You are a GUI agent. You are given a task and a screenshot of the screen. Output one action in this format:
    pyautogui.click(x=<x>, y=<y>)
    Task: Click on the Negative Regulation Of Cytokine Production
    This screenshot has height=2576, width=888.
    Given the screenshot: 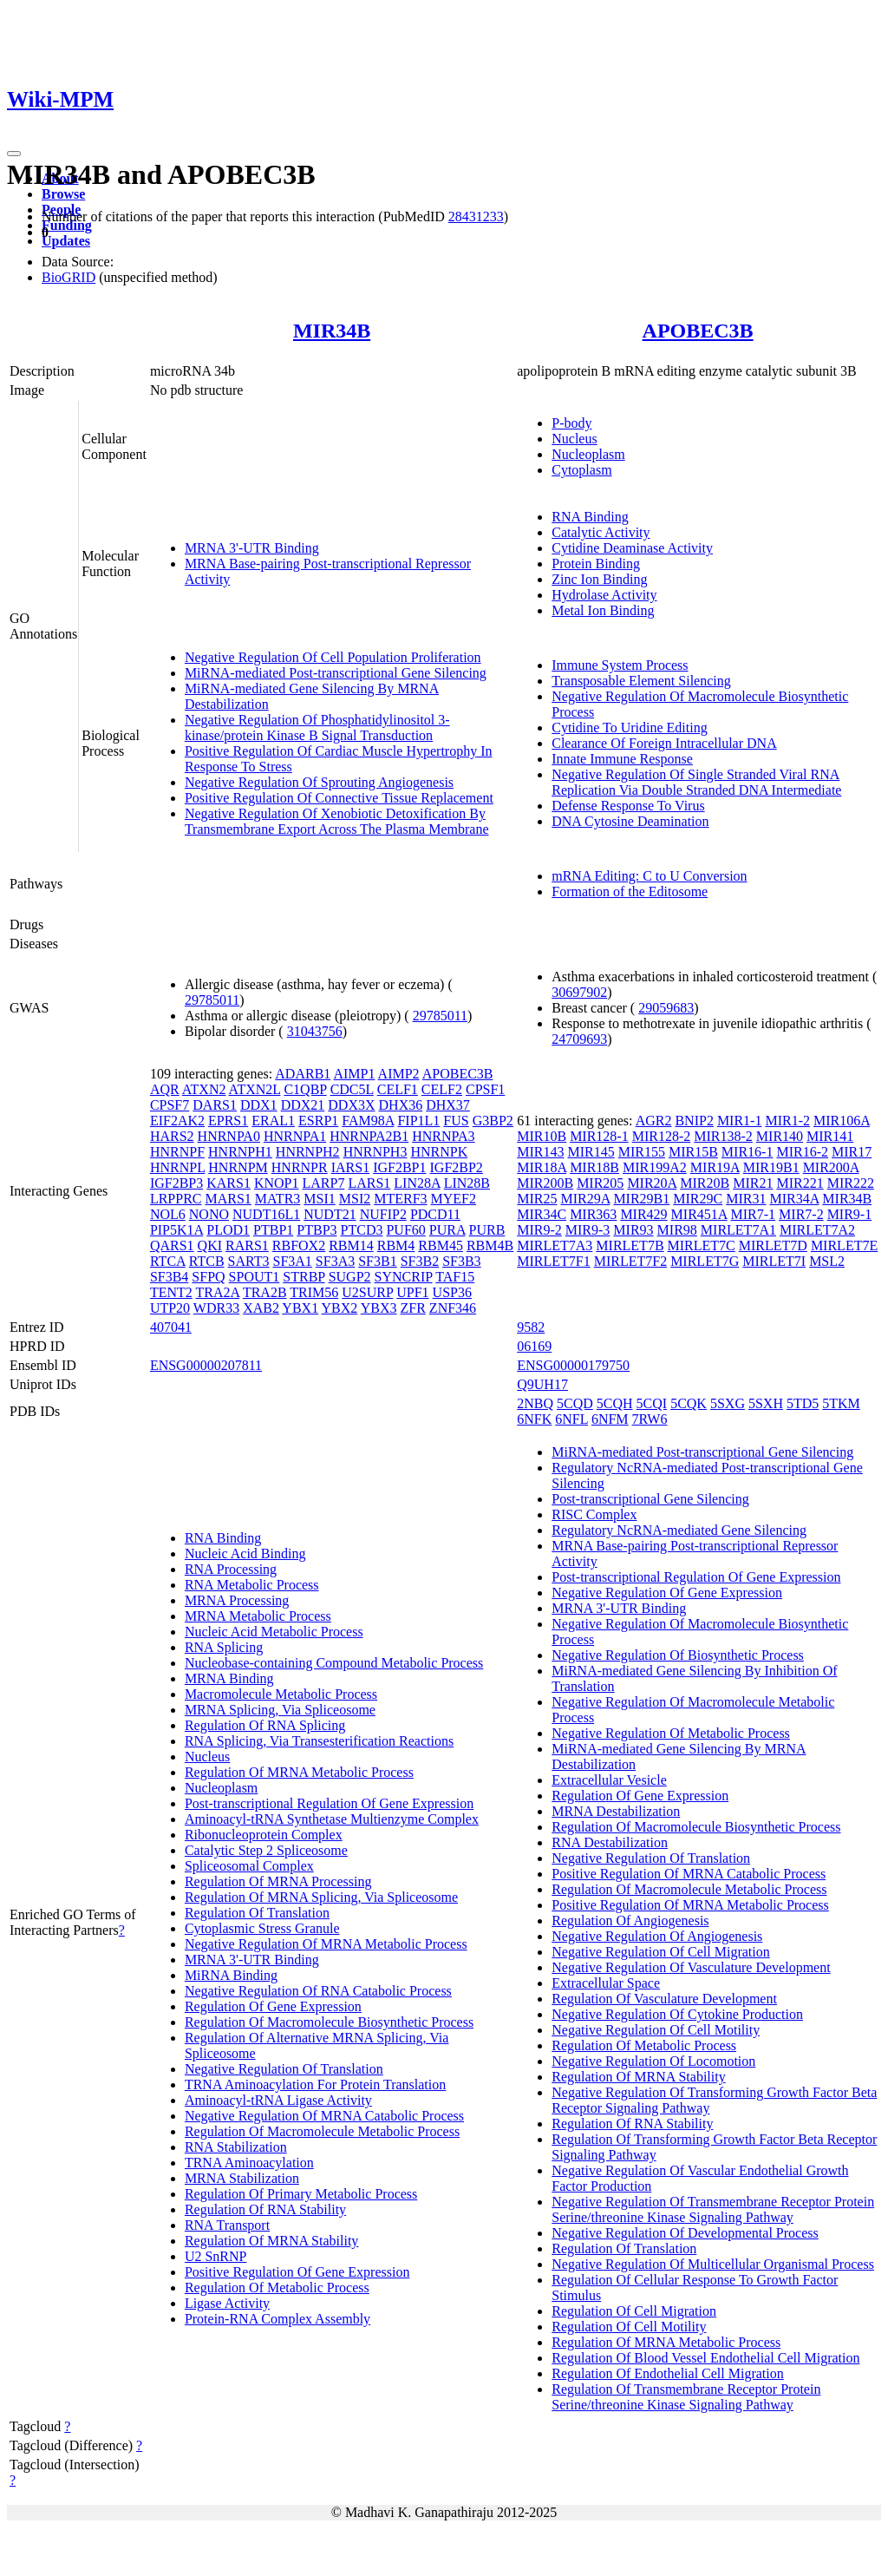 What is the action you would take?
    pyautogui.click(x=677, y=2014)
    